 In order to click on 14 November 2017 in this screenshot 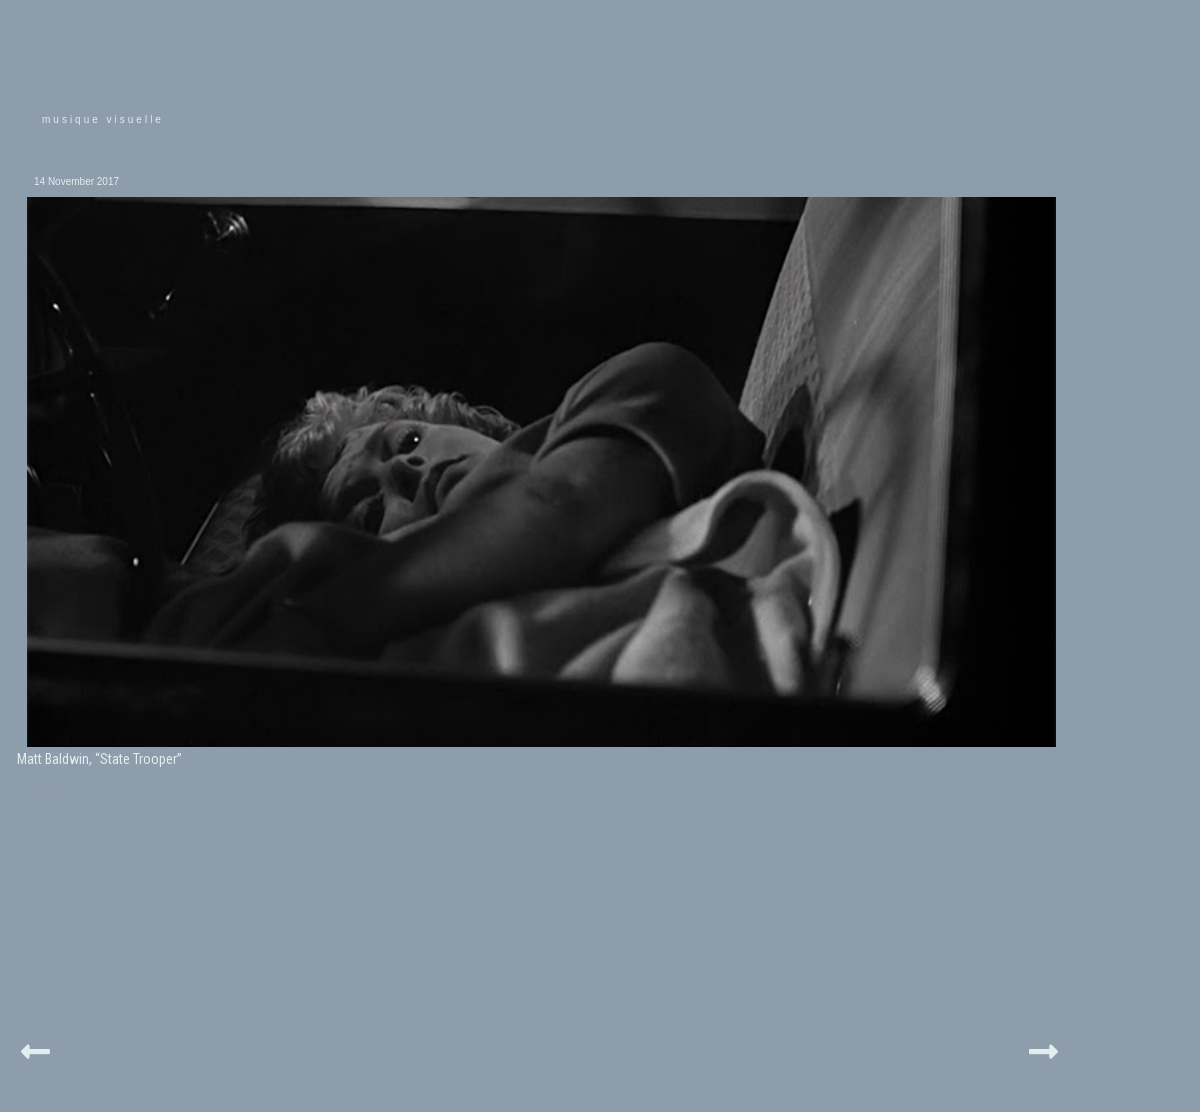, I will do `click(76, 181)`.